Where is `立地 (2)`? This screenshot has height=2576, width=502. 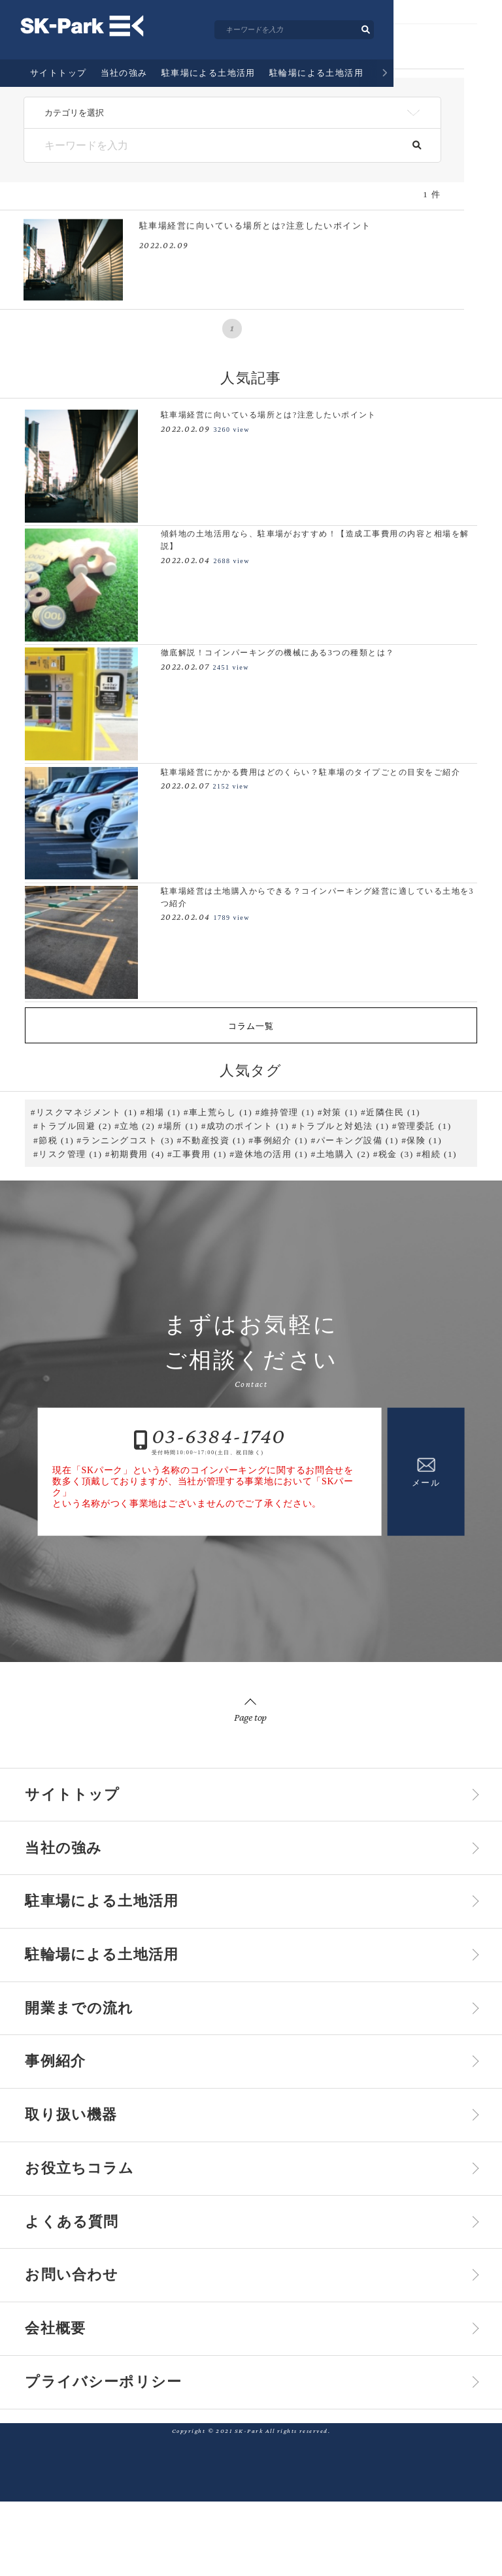
立地 (2) is located at coordinates (137, 1126).